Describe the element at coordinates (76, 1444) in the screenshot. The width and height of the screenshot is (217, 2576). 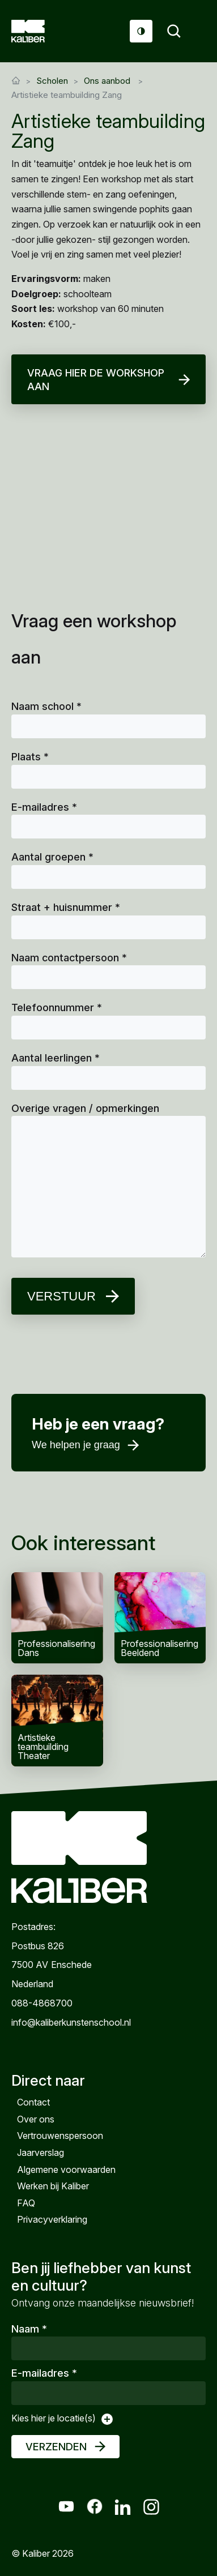
I see `We helpen je graag` at that location.